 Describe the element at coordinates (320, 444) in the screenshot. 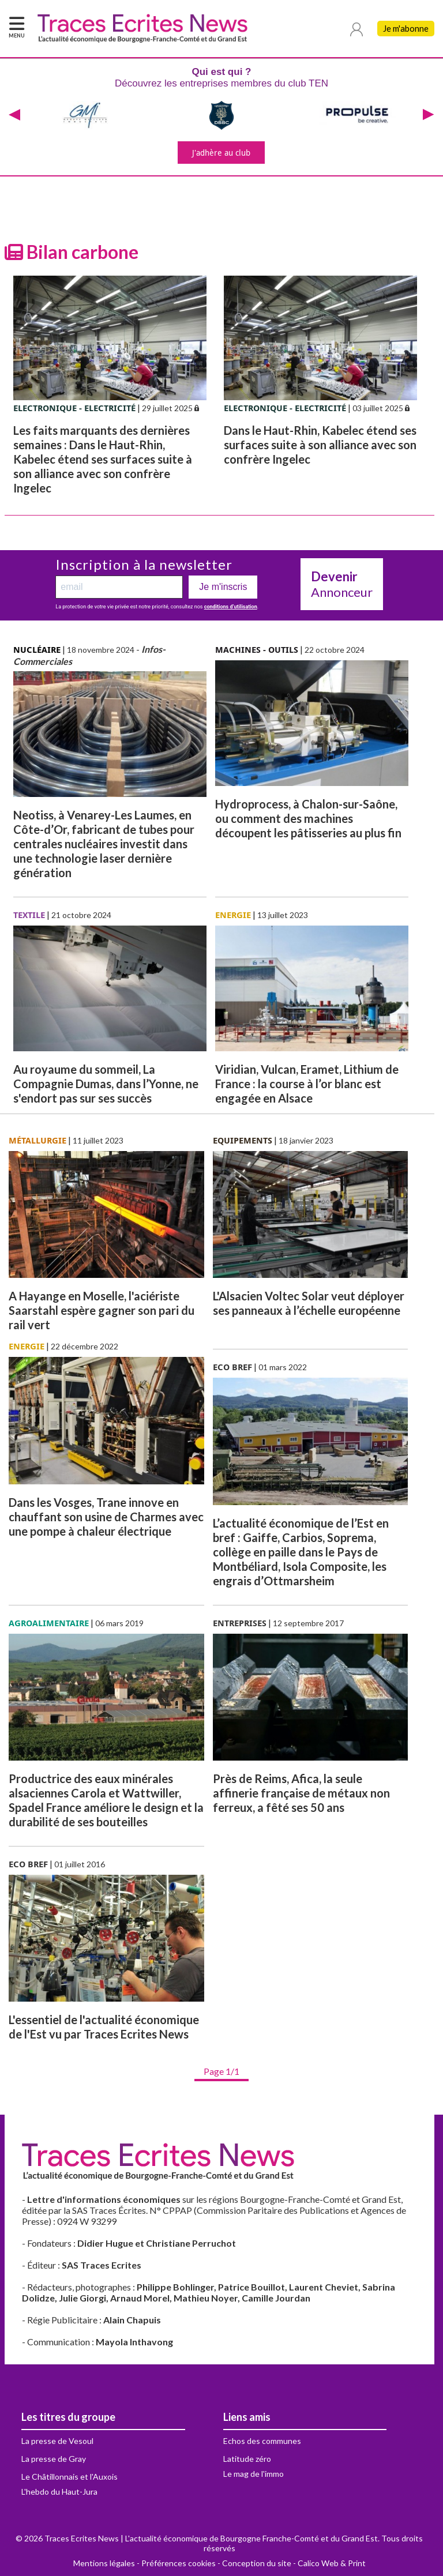

I see `Dans le Haut-Rhin, Kabelec étend ses surfaces suite à son alliance avec son confrère Ingelec` at that location.